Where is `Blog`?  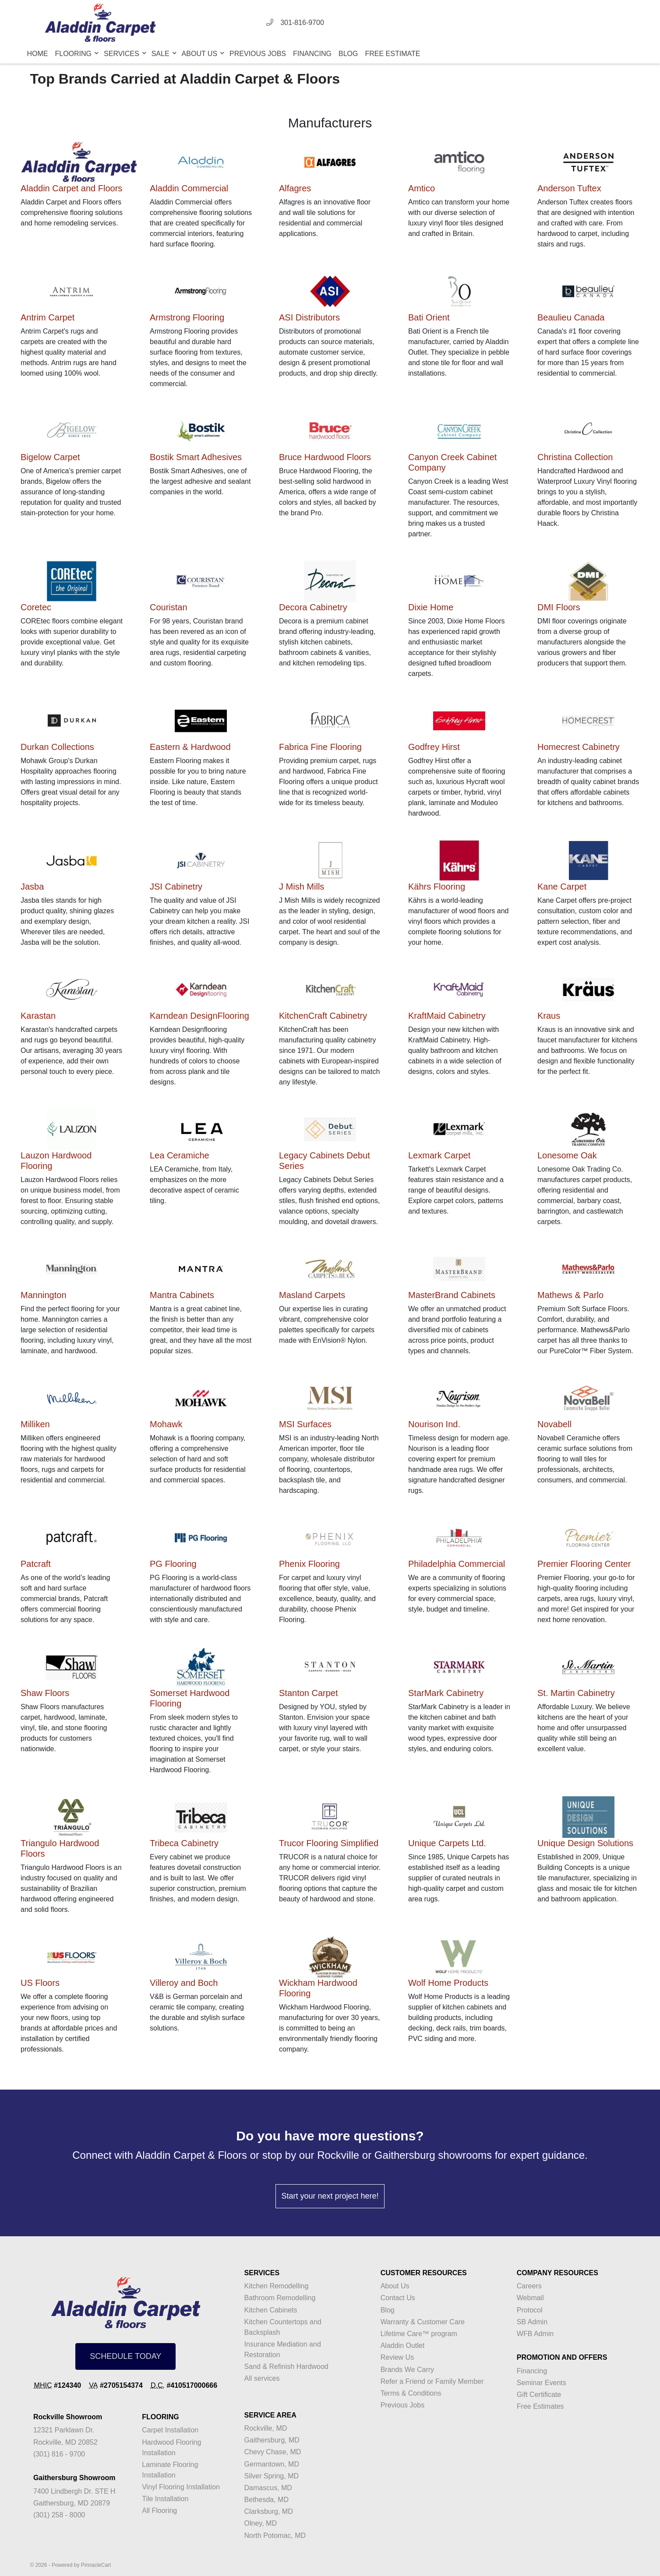
Blog is located at coordinates (348, 53).